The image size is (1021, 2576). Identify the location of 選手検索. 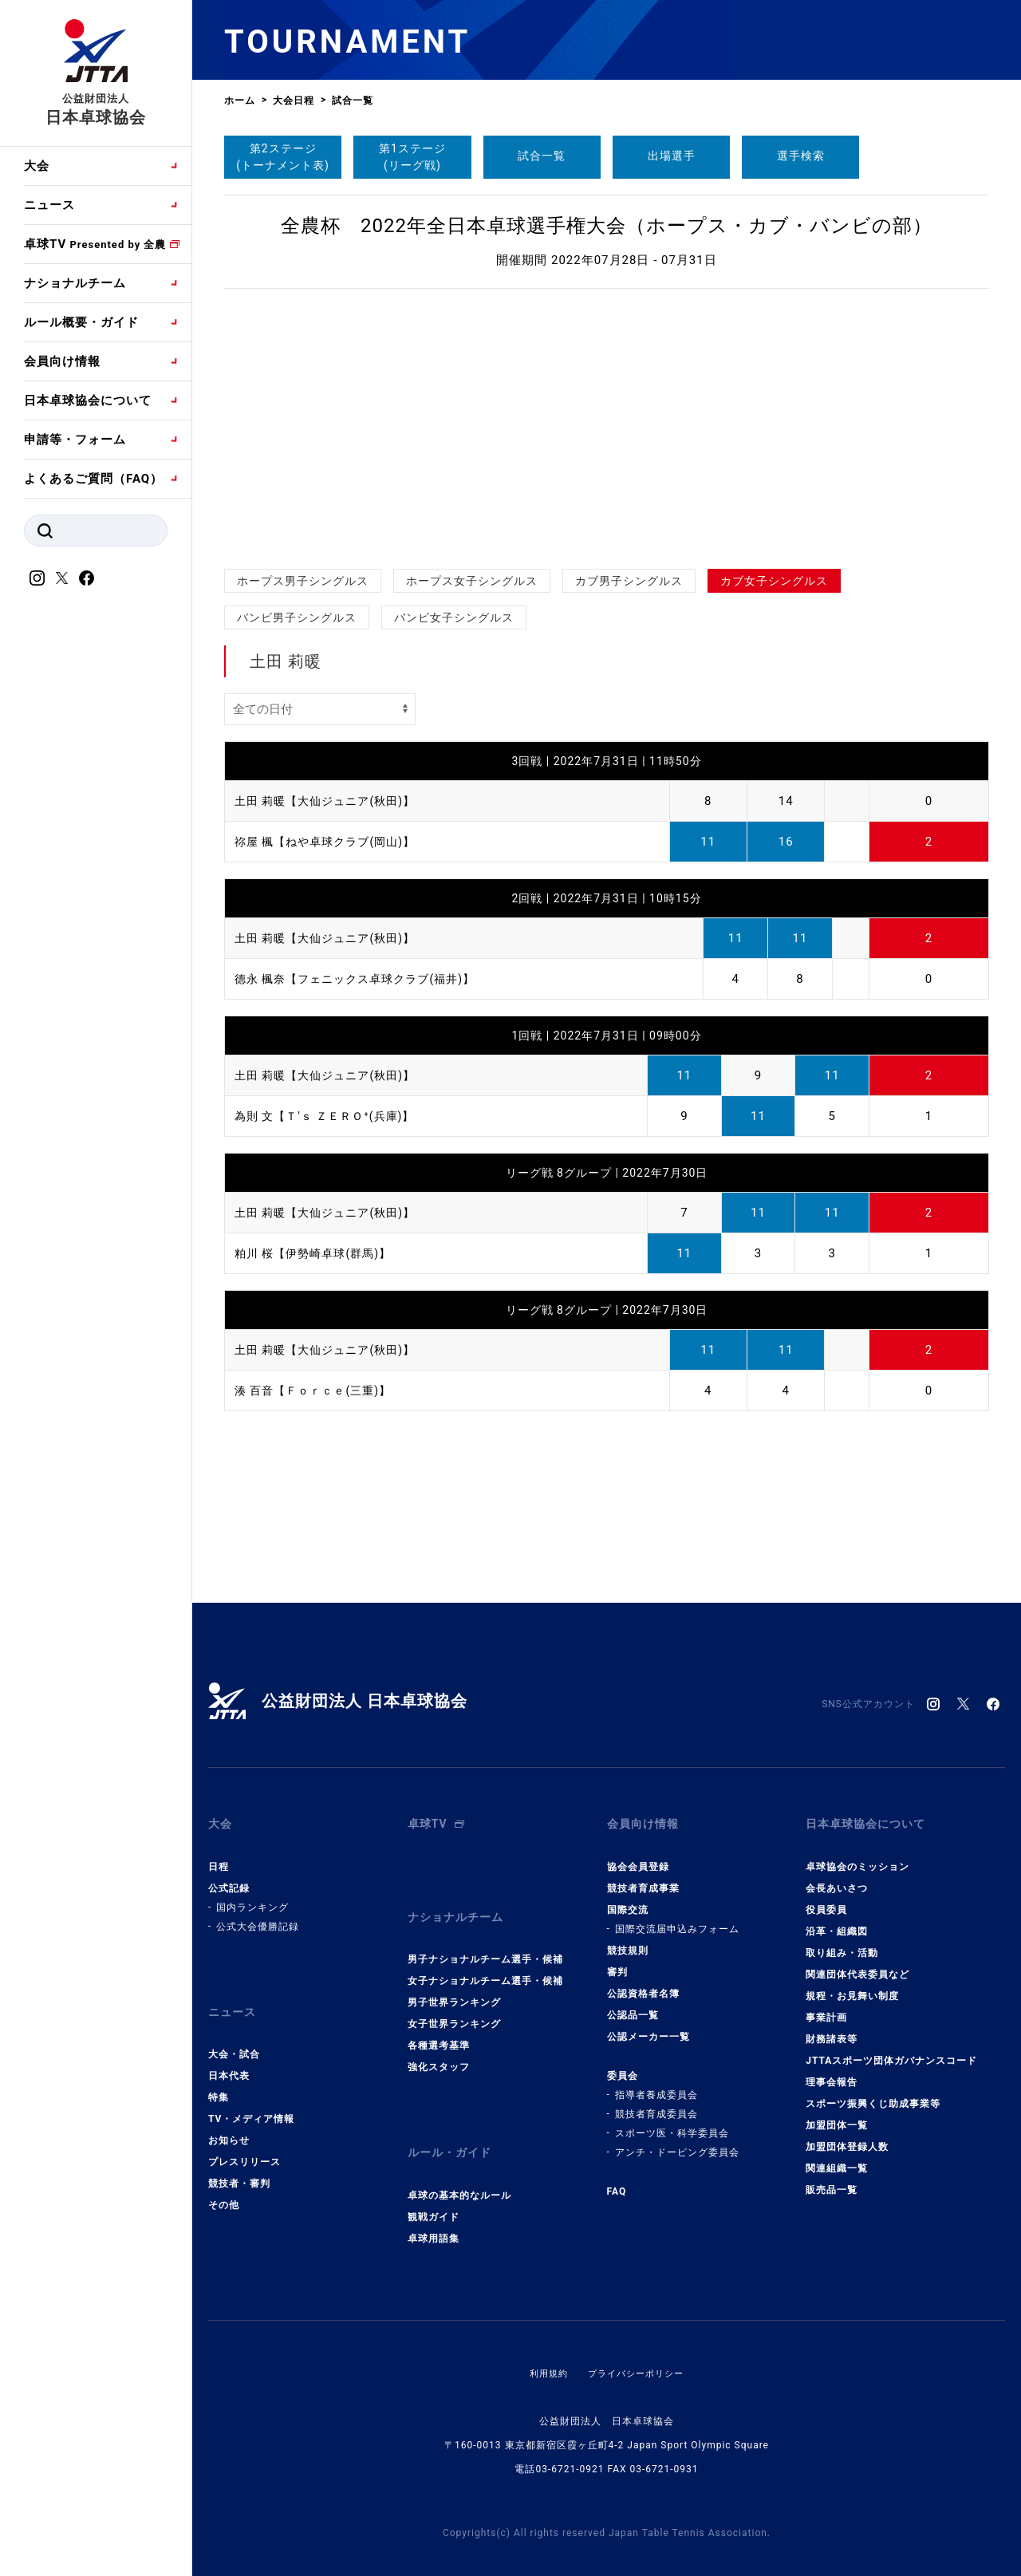
(801, 155).